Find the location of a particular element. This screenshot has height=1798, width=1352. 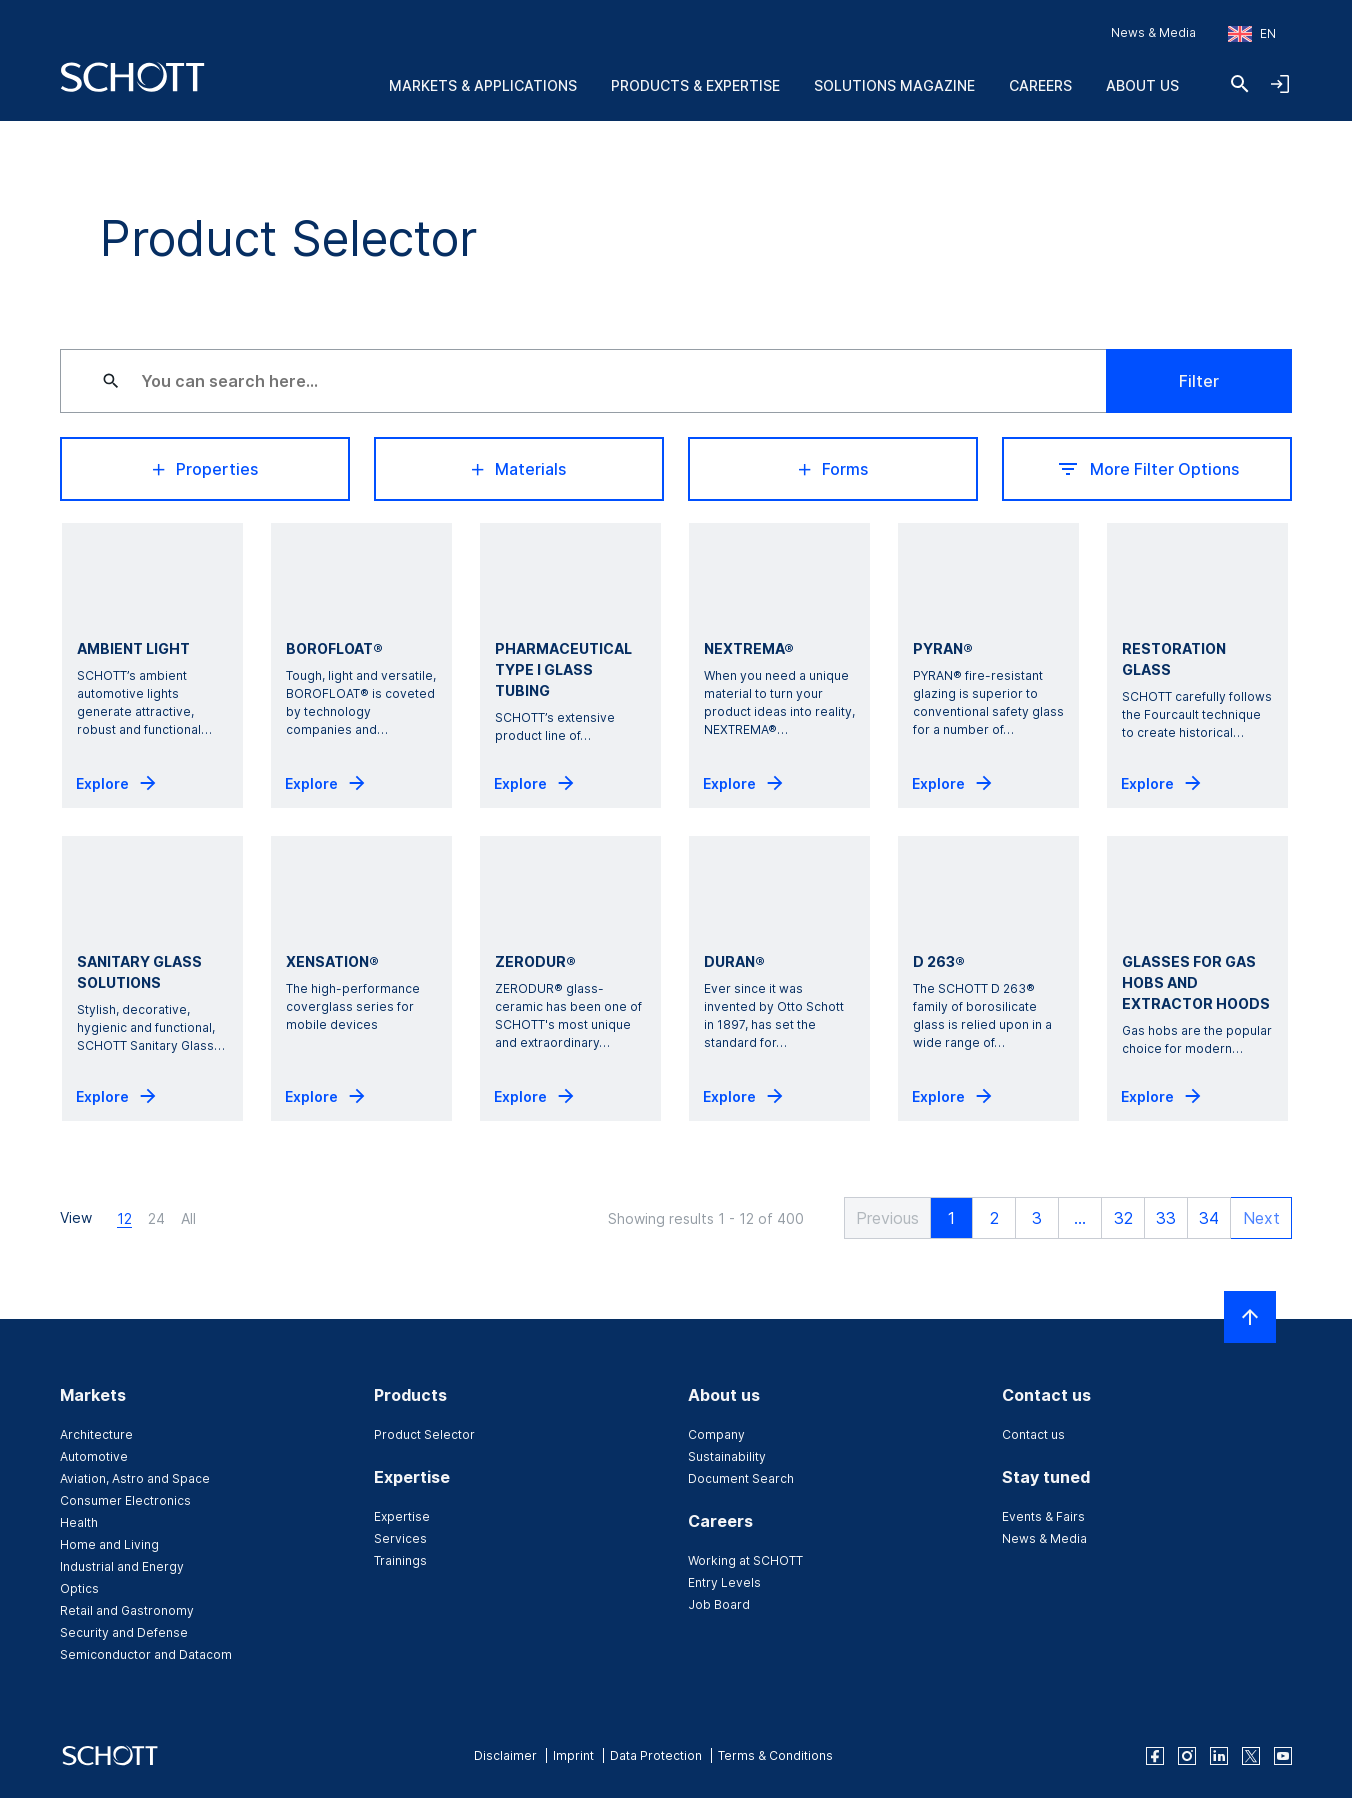

News & Media is located at coordinates (1153, 32).